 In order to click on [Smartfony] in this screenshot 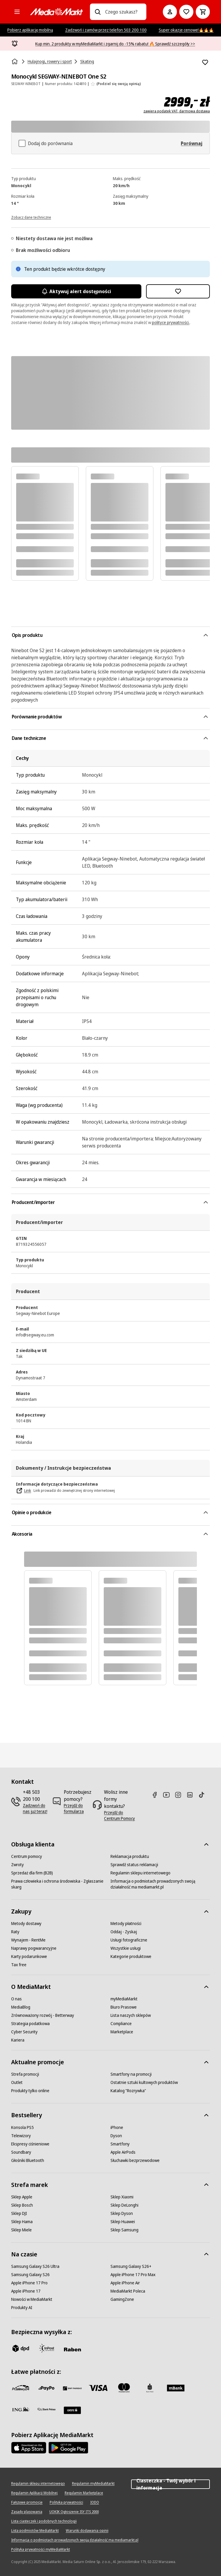, I will do `click(120, 2144)`.